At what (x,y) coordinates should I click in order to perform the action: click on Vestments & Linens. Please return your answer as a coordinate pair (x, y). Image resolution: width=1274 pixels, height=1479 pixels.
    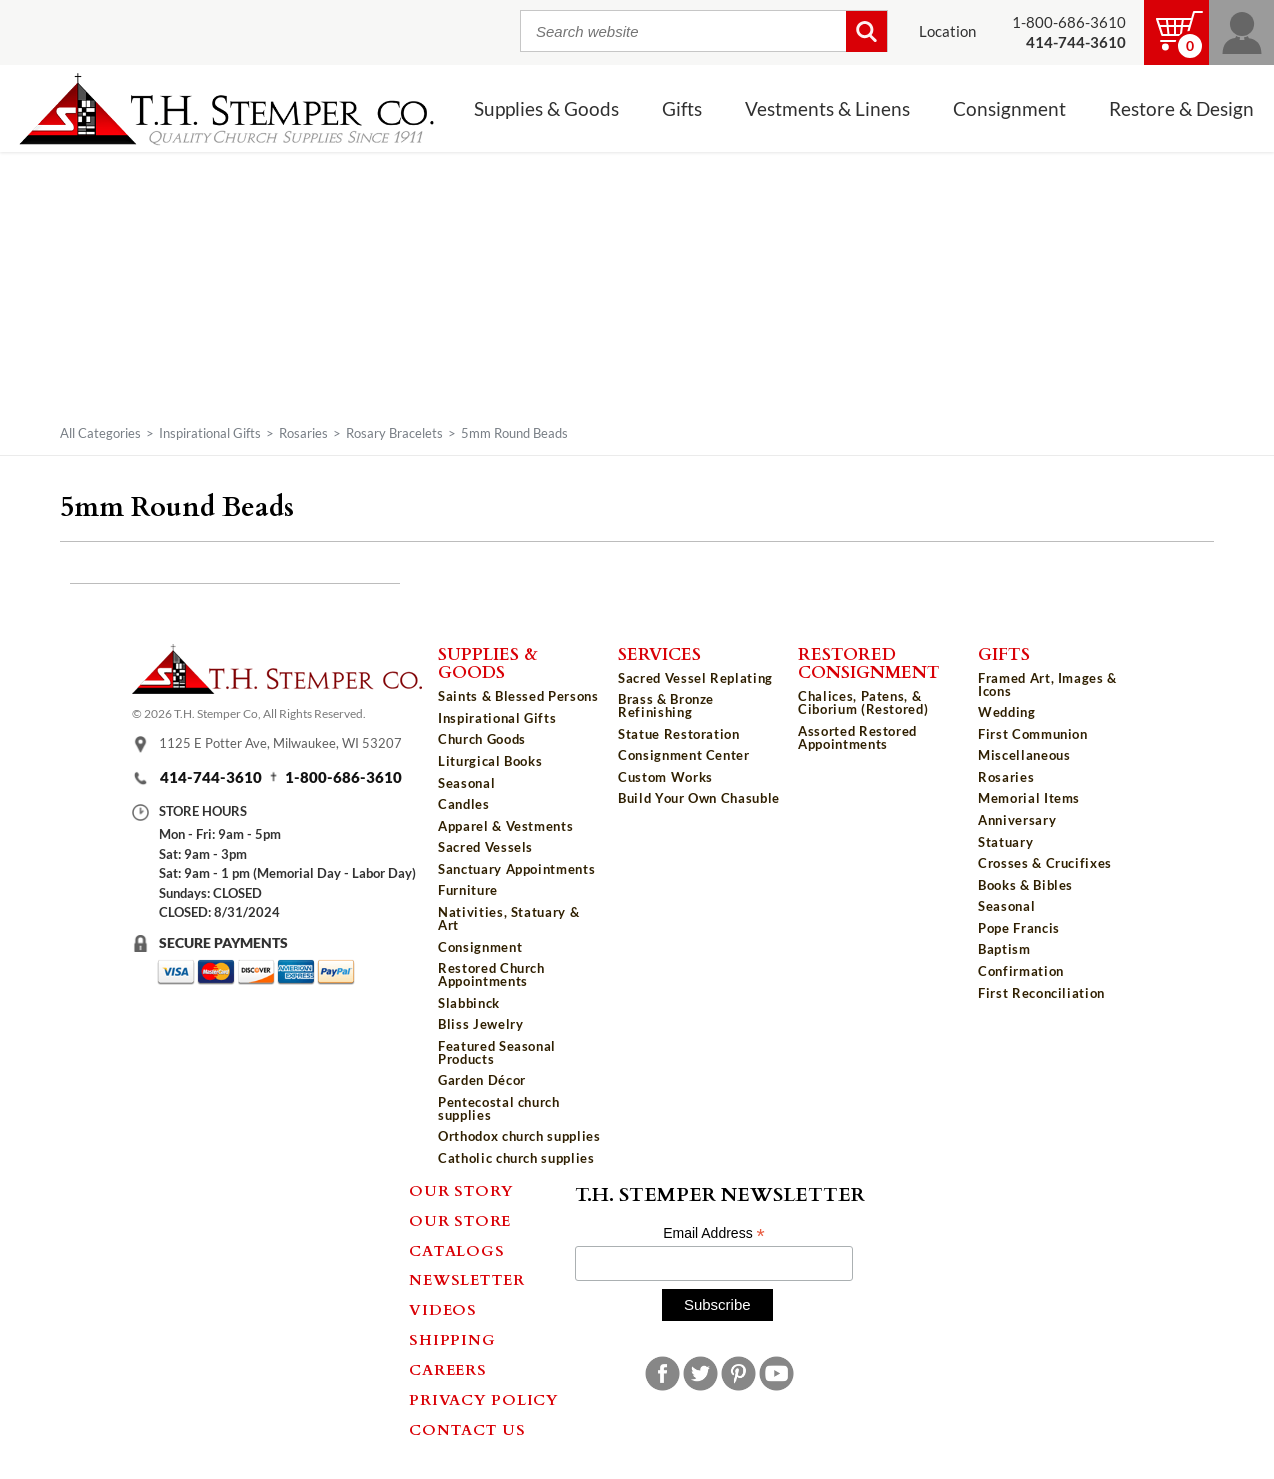
    Looking at the image, I should click on (827, 109).